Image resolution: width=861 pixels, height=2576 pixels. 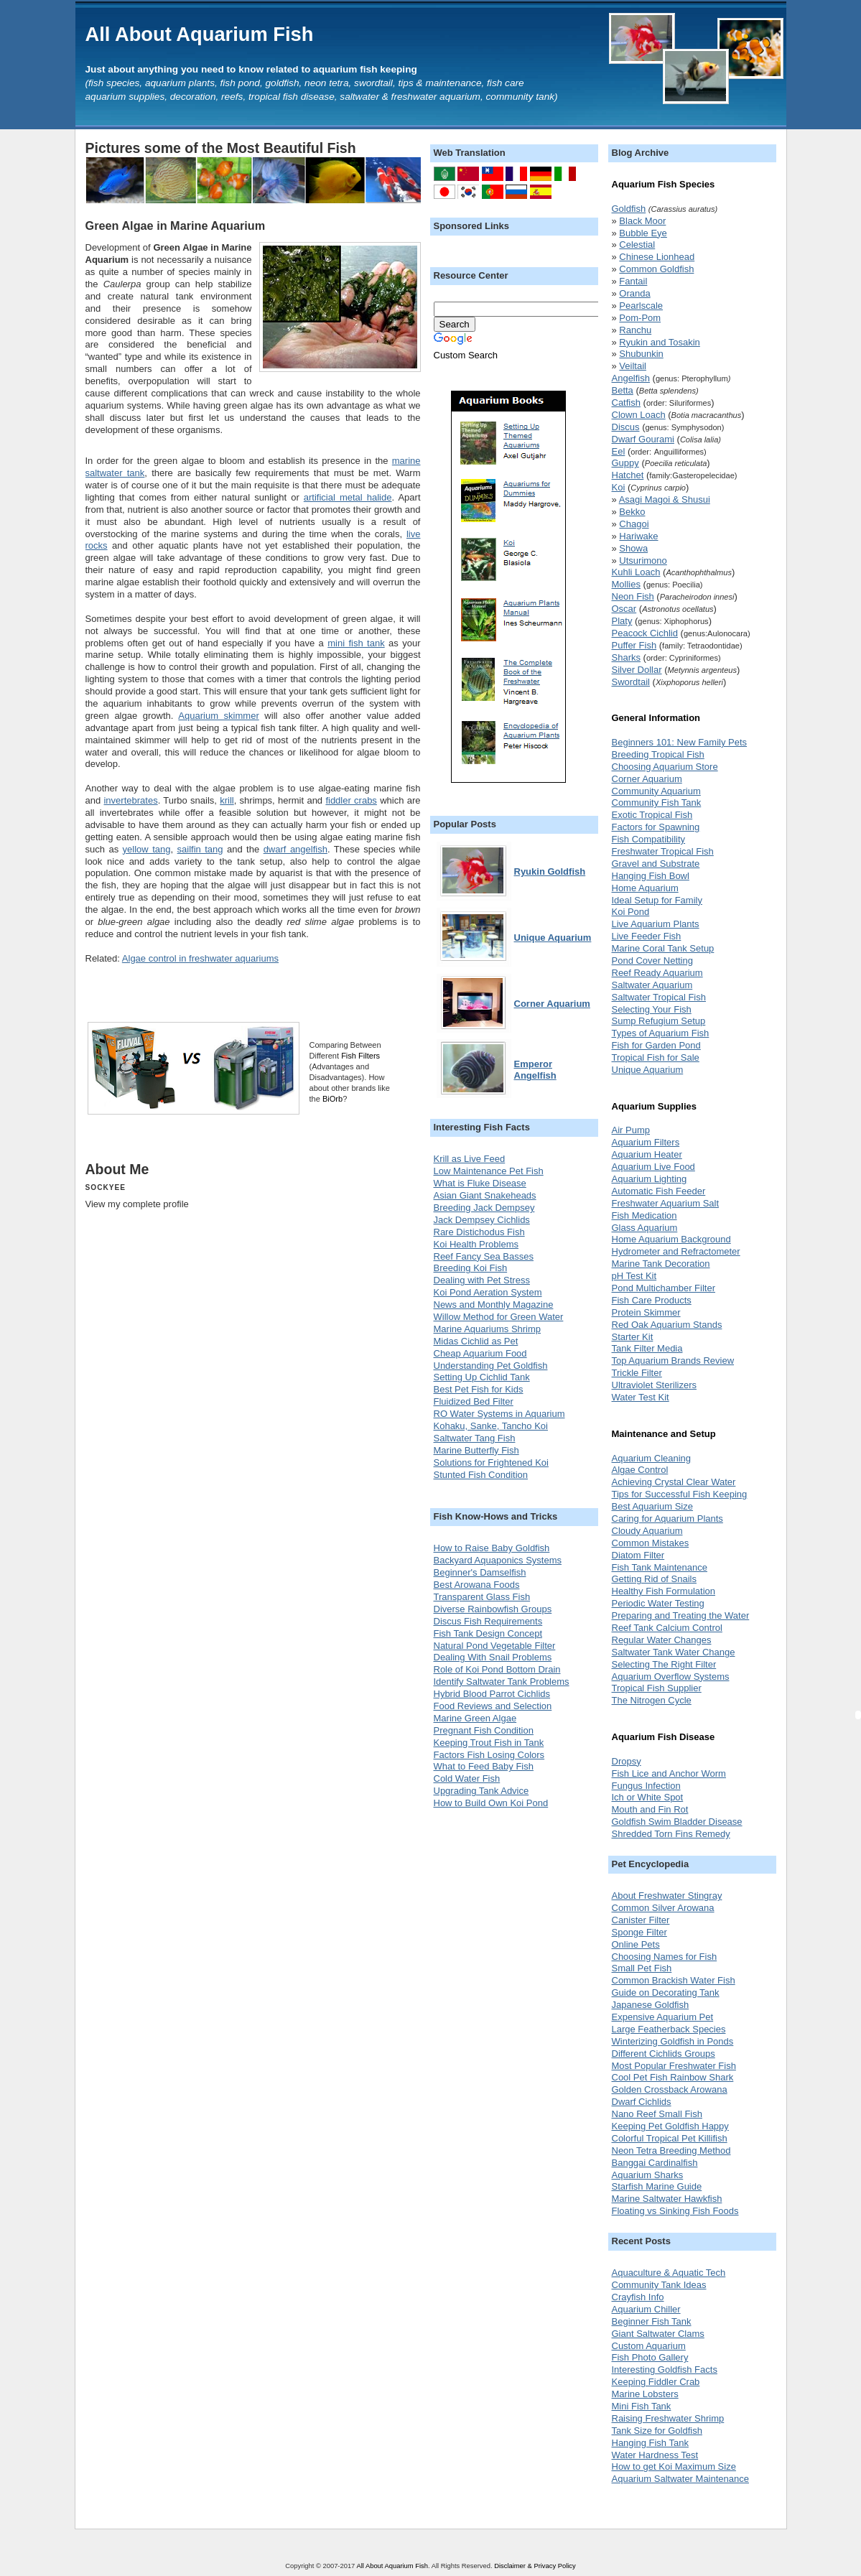 I want to click on Jack Dempsey Cichlids, so click(x=482, y=1219).